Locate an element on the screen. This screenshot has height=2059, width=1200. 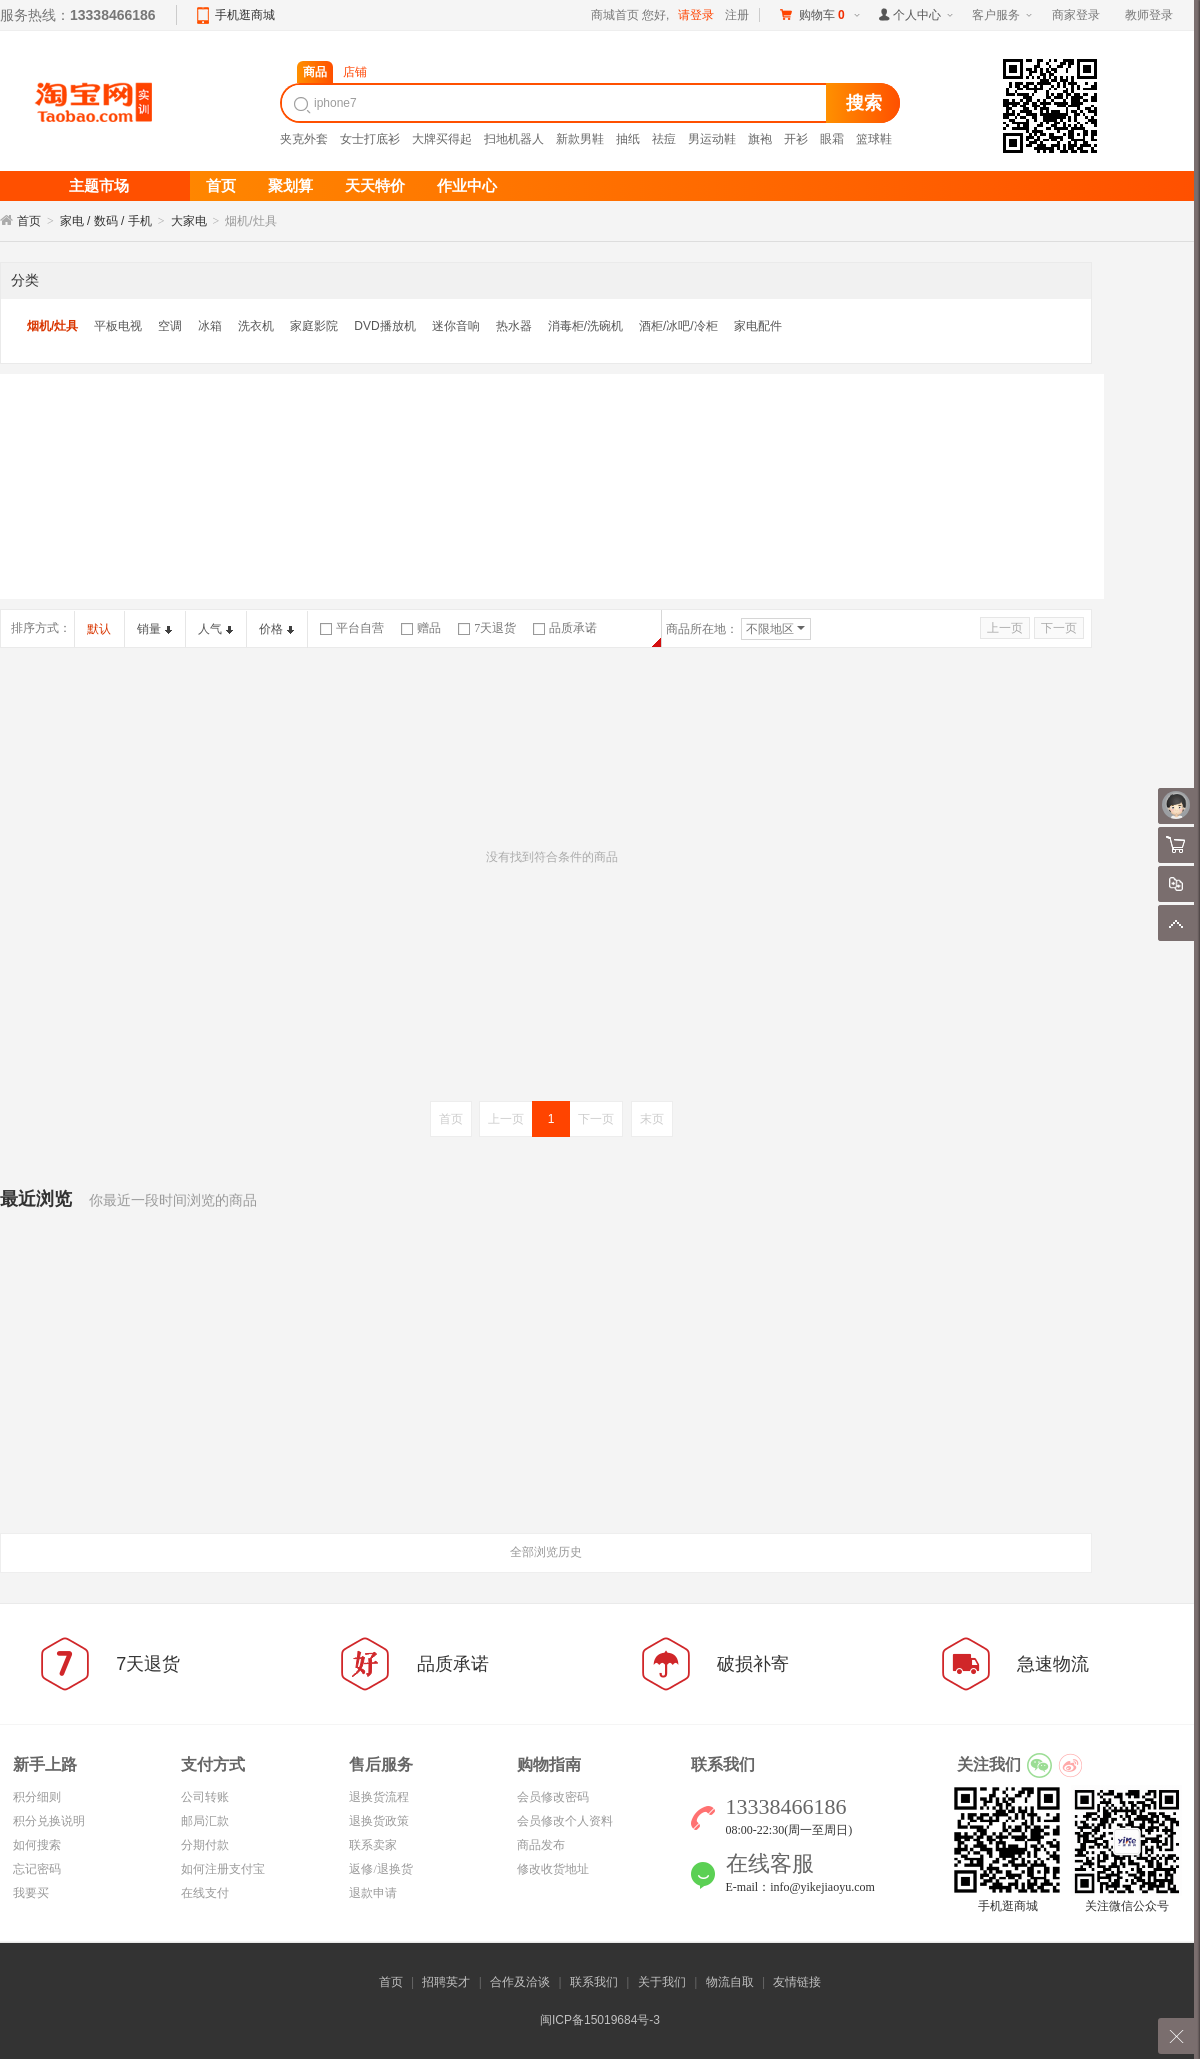
闽ICP备15019684号-3 is located at coordinates (600, 2020).